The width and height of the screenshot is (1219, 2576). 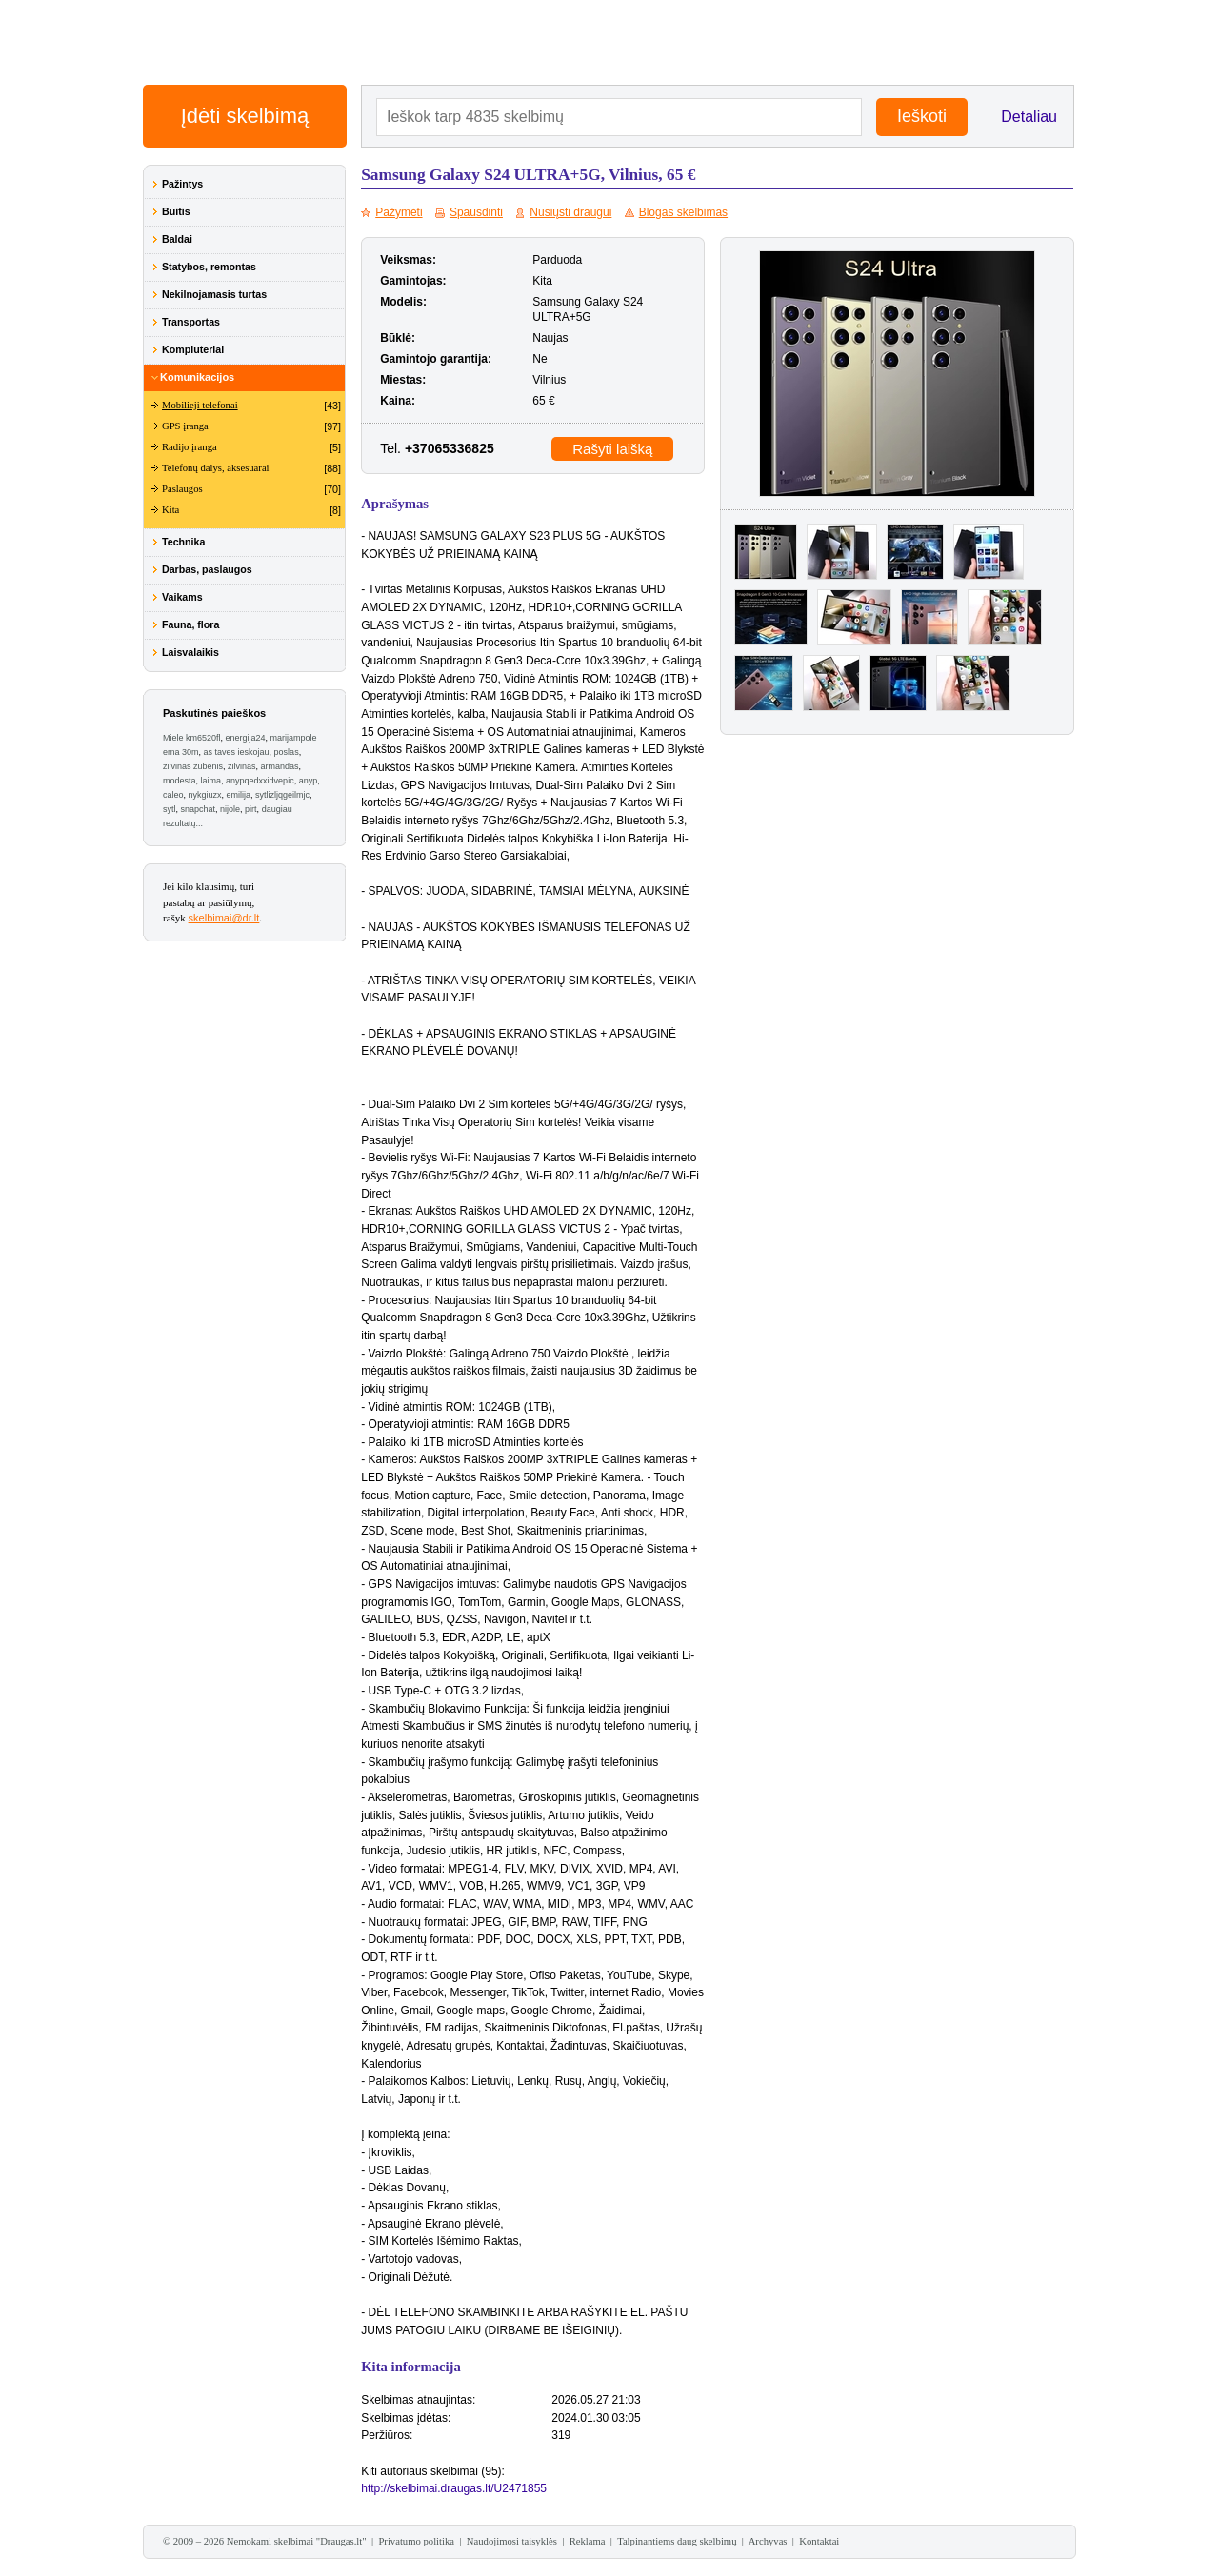 What do you see at coordinates (170, 510) in the screenshot?
I see `Kita` at bounding box center [170, 510].